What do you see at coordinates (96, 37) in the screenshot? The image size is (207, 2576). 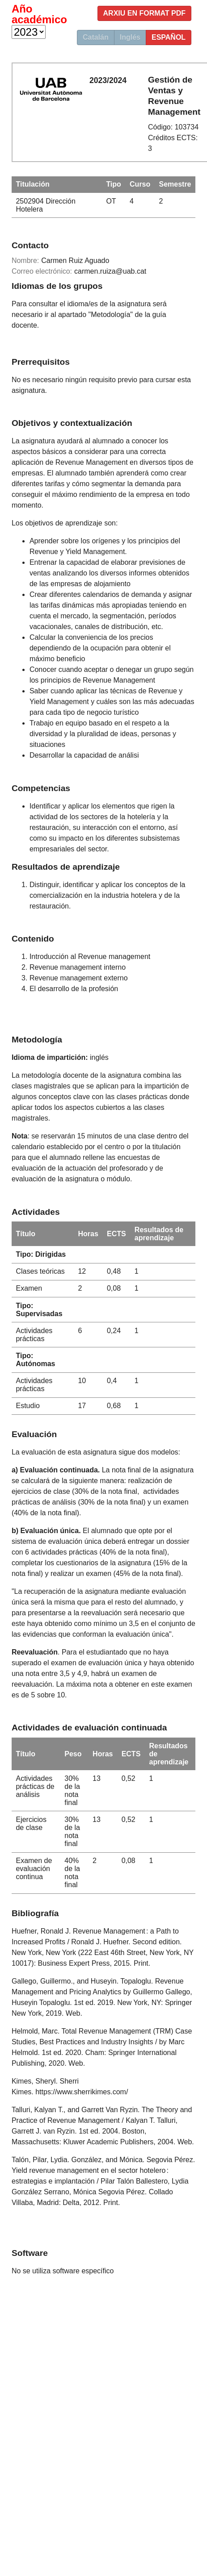 I see `Catalán` at bounding box center [96, 37].